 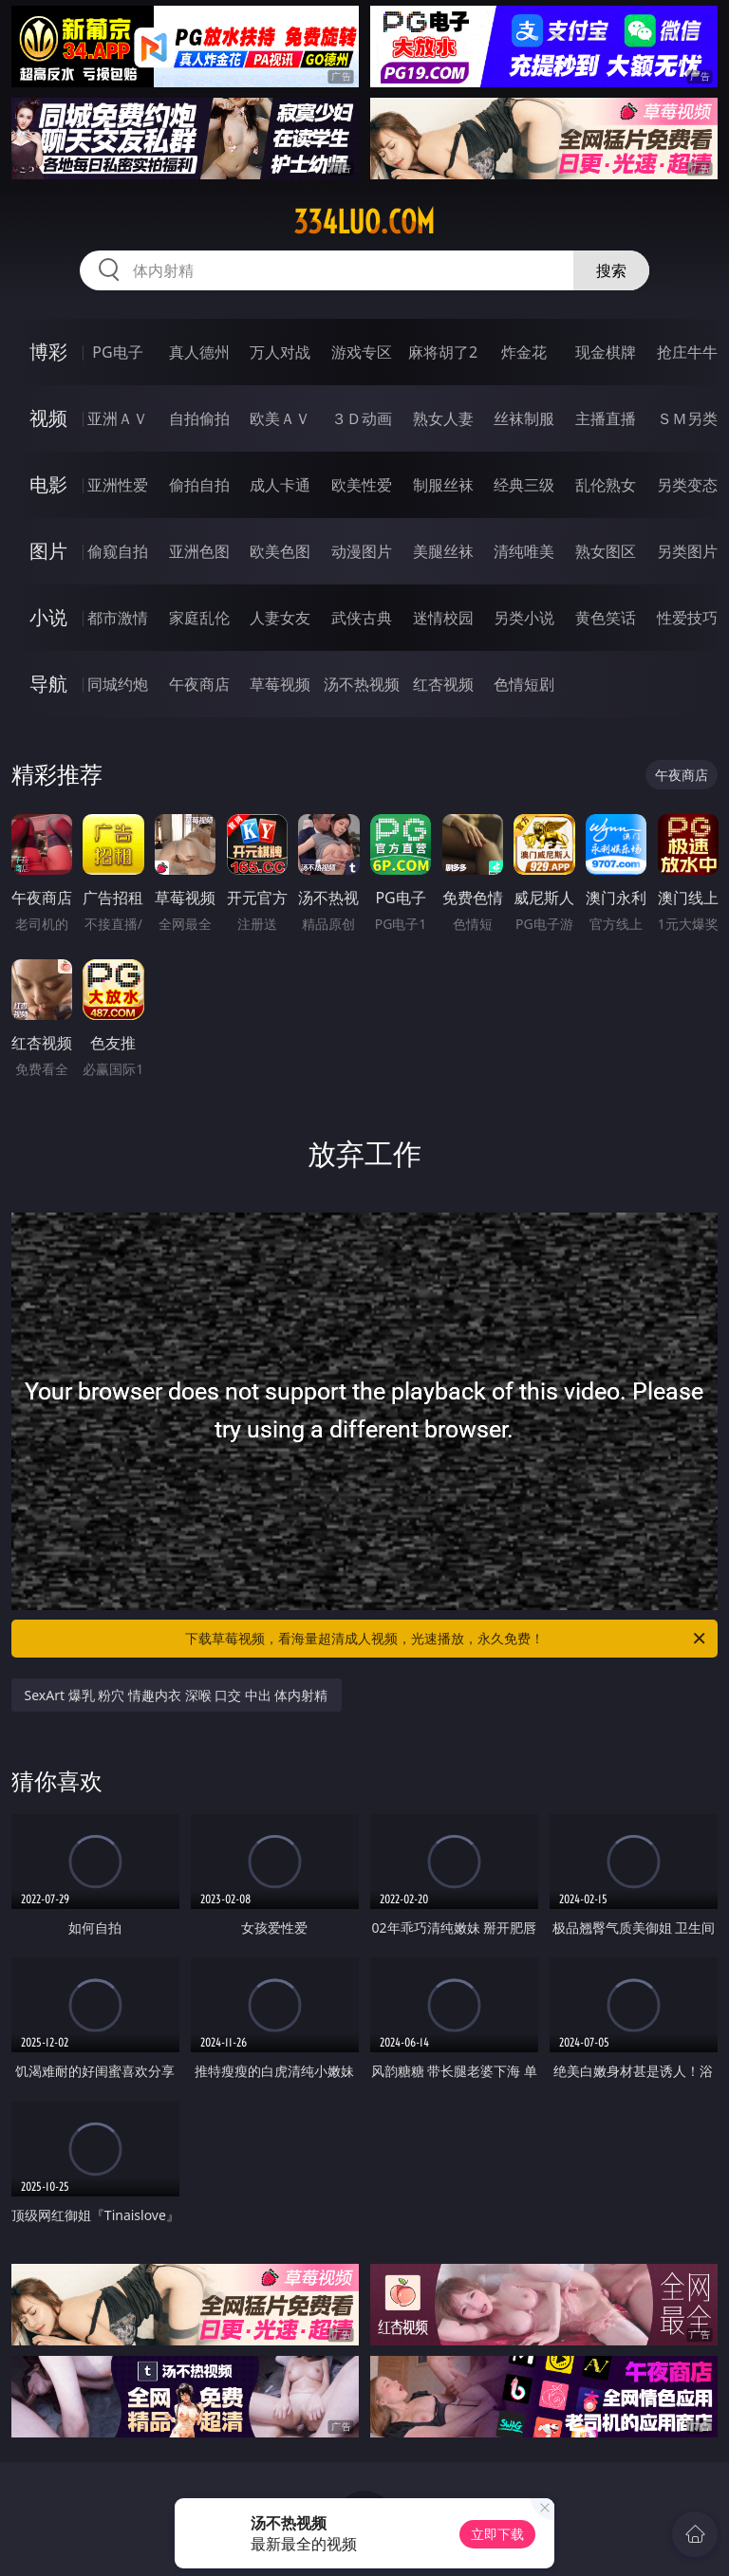 What do you see at coordinates (361, 484) in the screenshot?
I see `欧美性爱` at bounding box center [361, 484].